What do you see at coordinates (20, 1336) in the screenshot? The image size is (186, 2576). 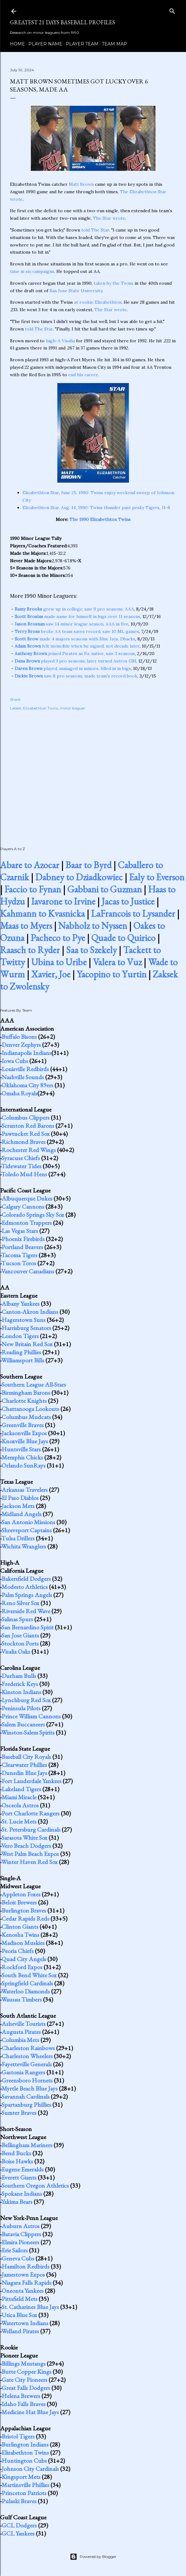 I see `London Tigers` at bounding box center [20, 1336].